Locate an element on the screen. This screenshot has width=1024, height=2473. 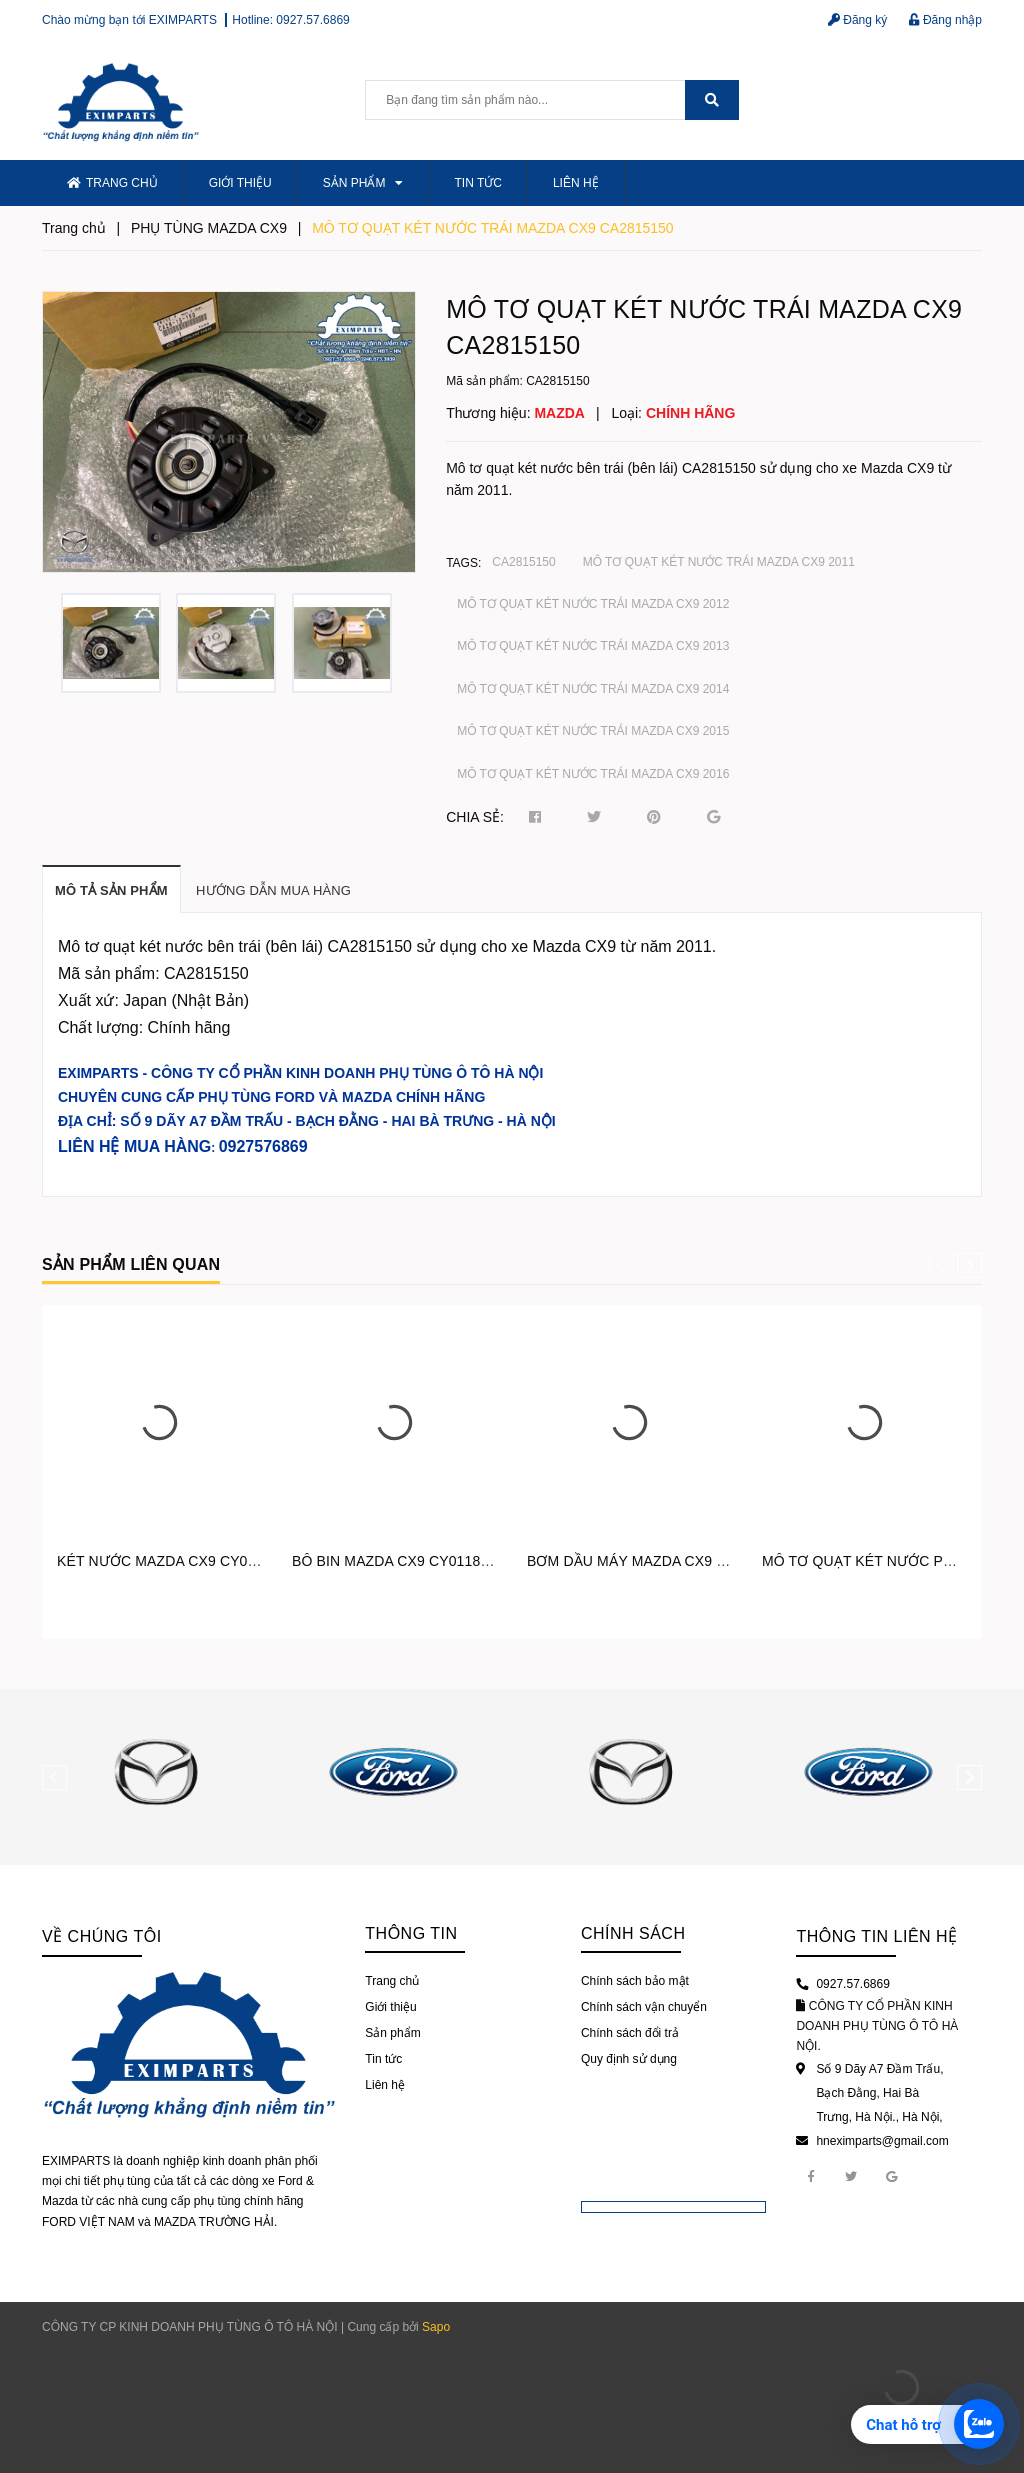
MÔ TƠ QUẠT KÉT NƯỚC TRÁI MAZDA CX9 2014 is located at coordinates (593, 689).